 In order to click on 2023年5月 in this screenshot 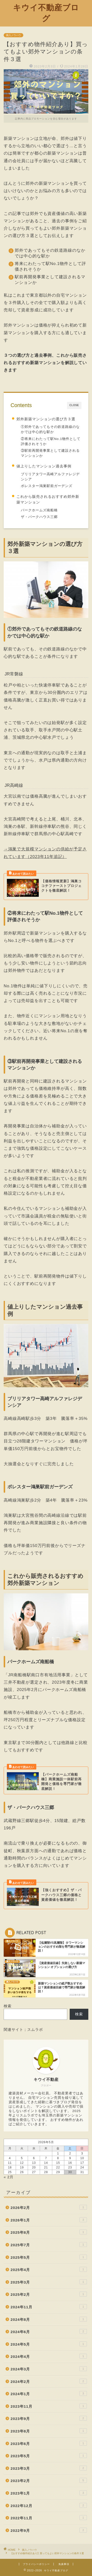, I will do `click(49, 2455)`.